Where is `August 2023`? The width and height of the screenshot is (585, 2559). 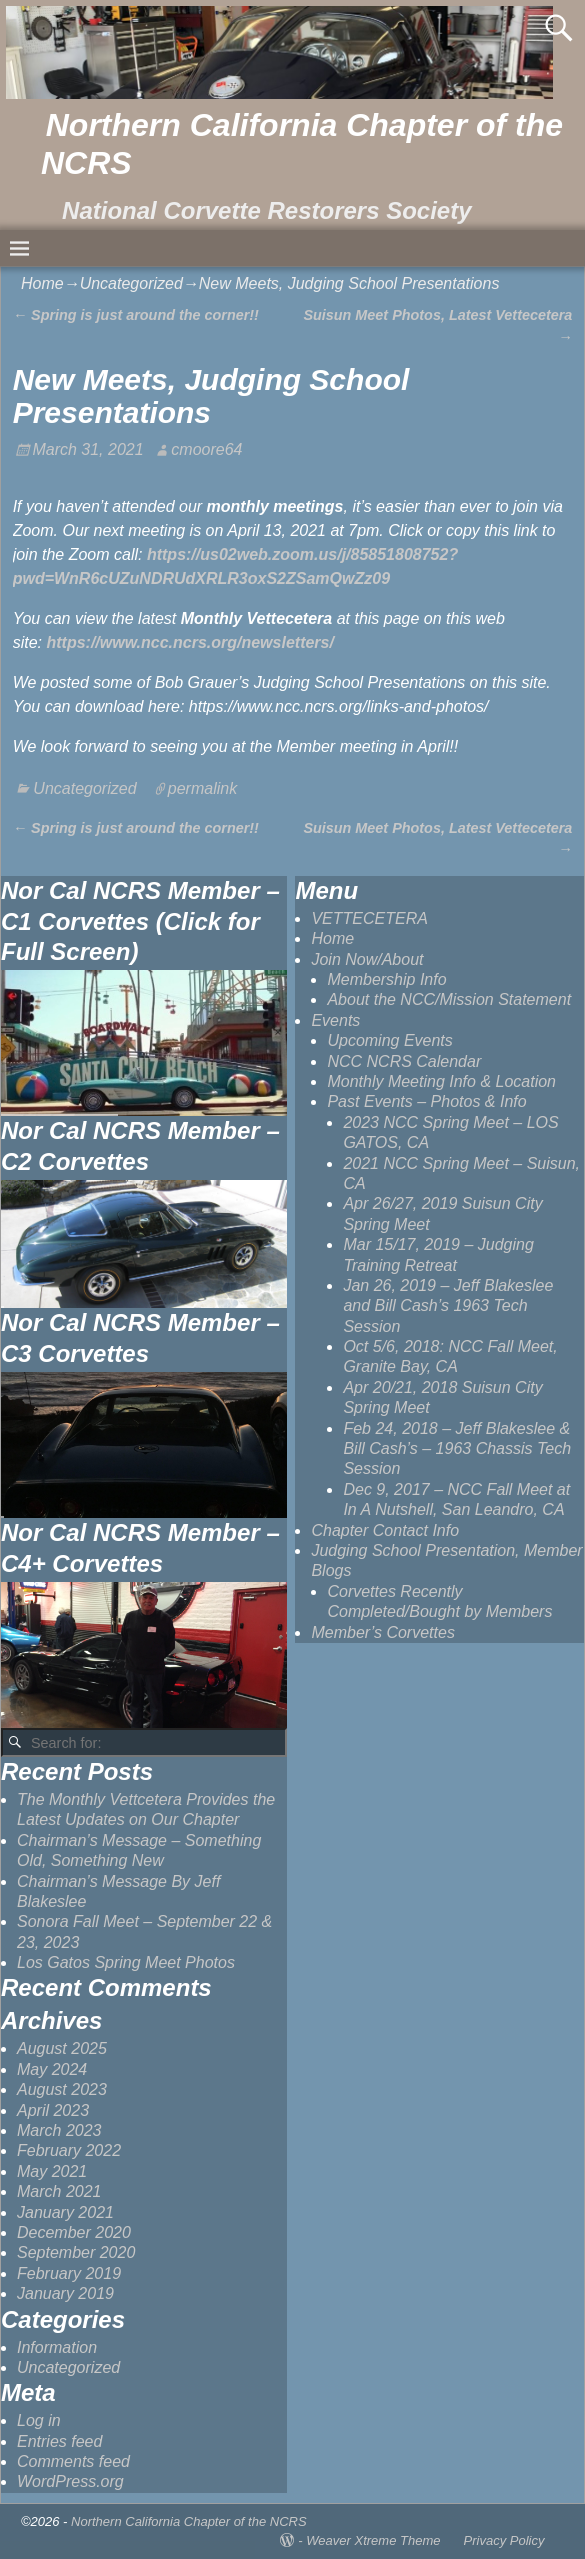
August 2023 is located at coordinates (62, 2089).